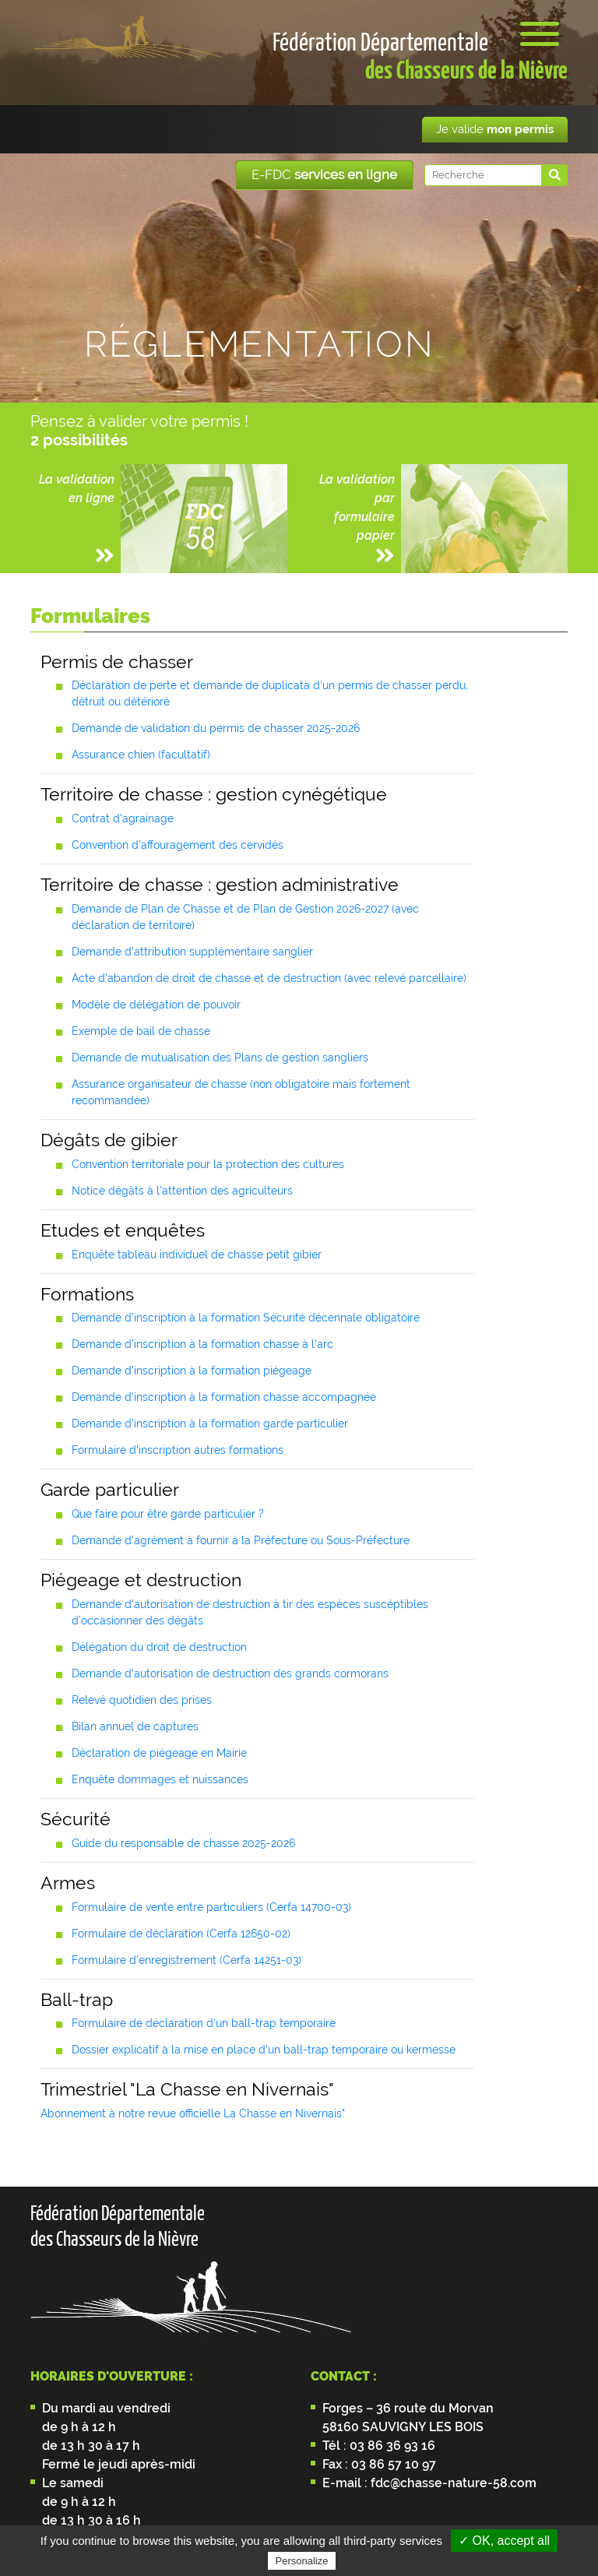 Image resolution: width=598 pixels, height=2576 pixels. I want to click on Demande d'autorisation de destruction des grands cormorans, so click(230, 1673).